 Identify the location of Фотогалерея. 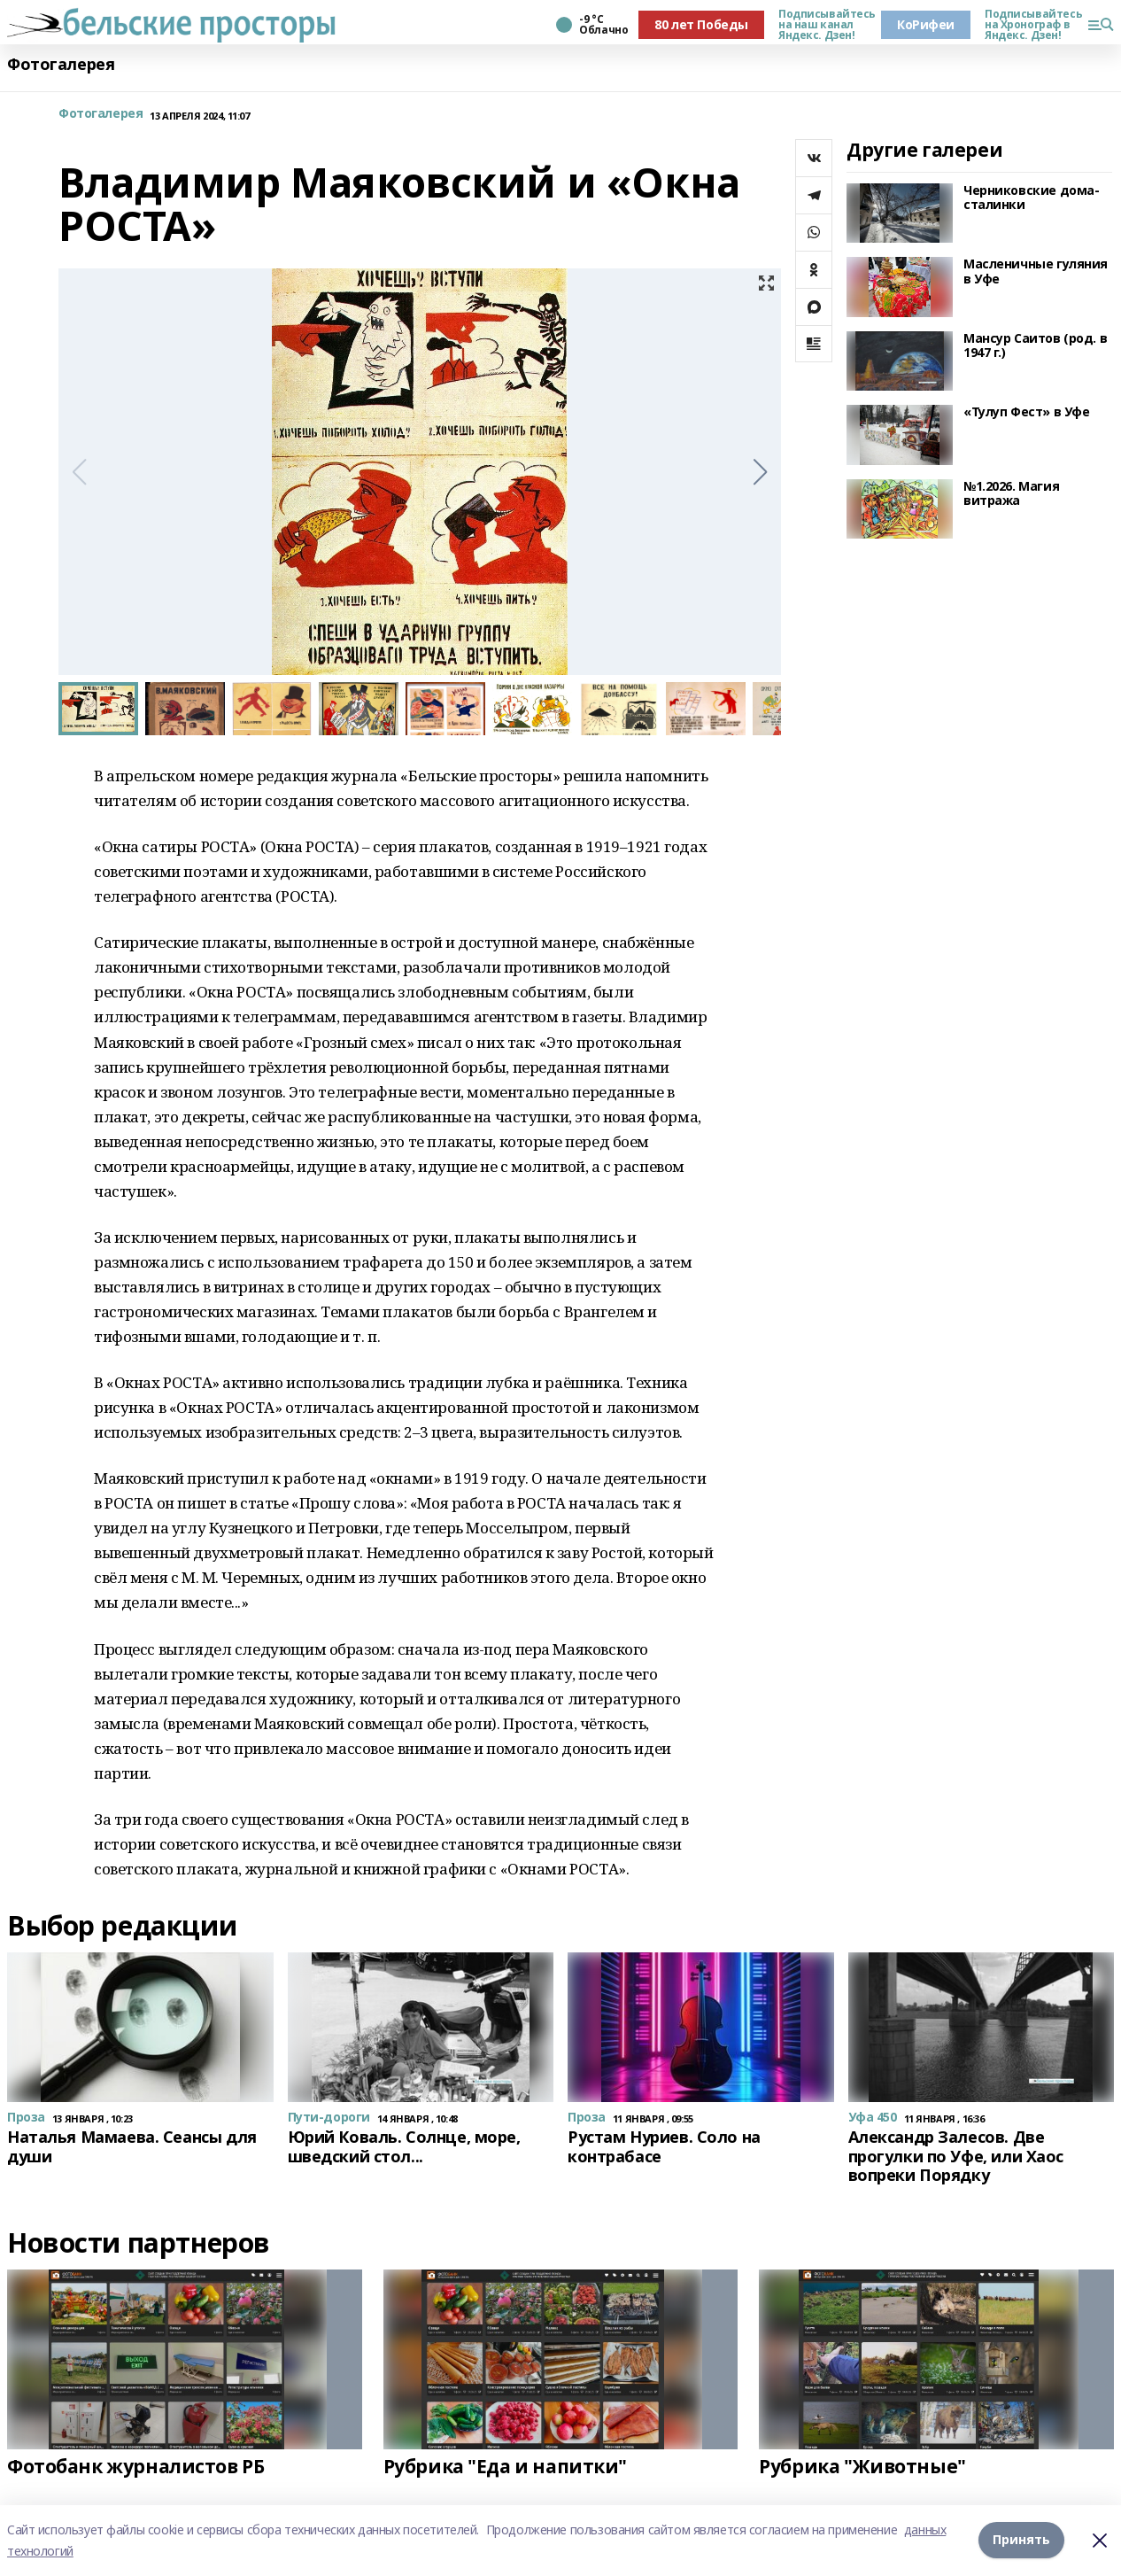
(60, 64).